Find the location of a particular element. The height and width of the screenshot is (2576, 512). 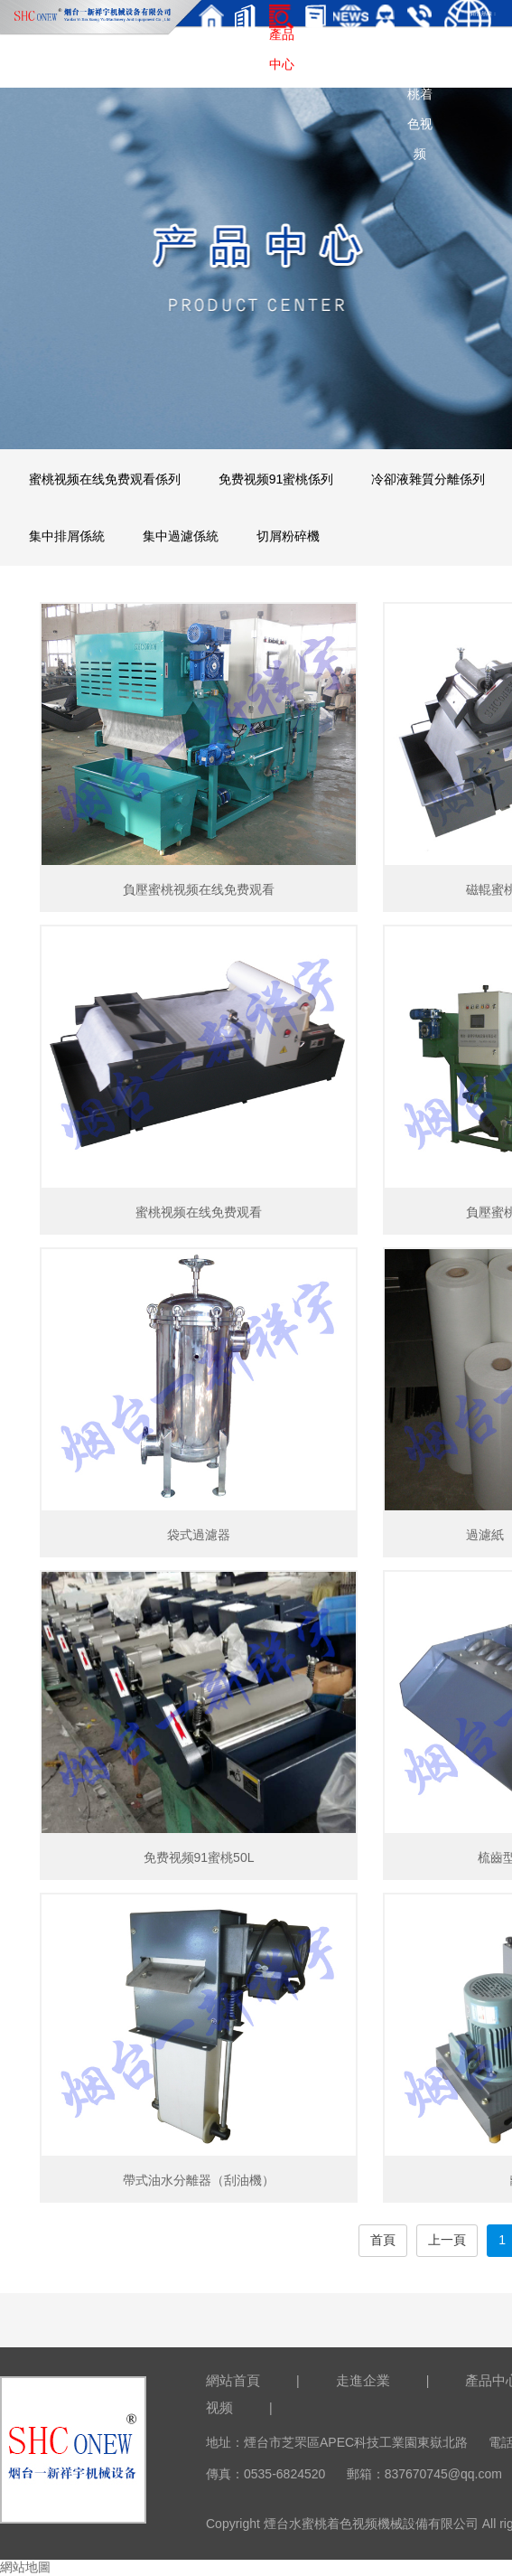

首頁 is located at coordinates (383, 2240).